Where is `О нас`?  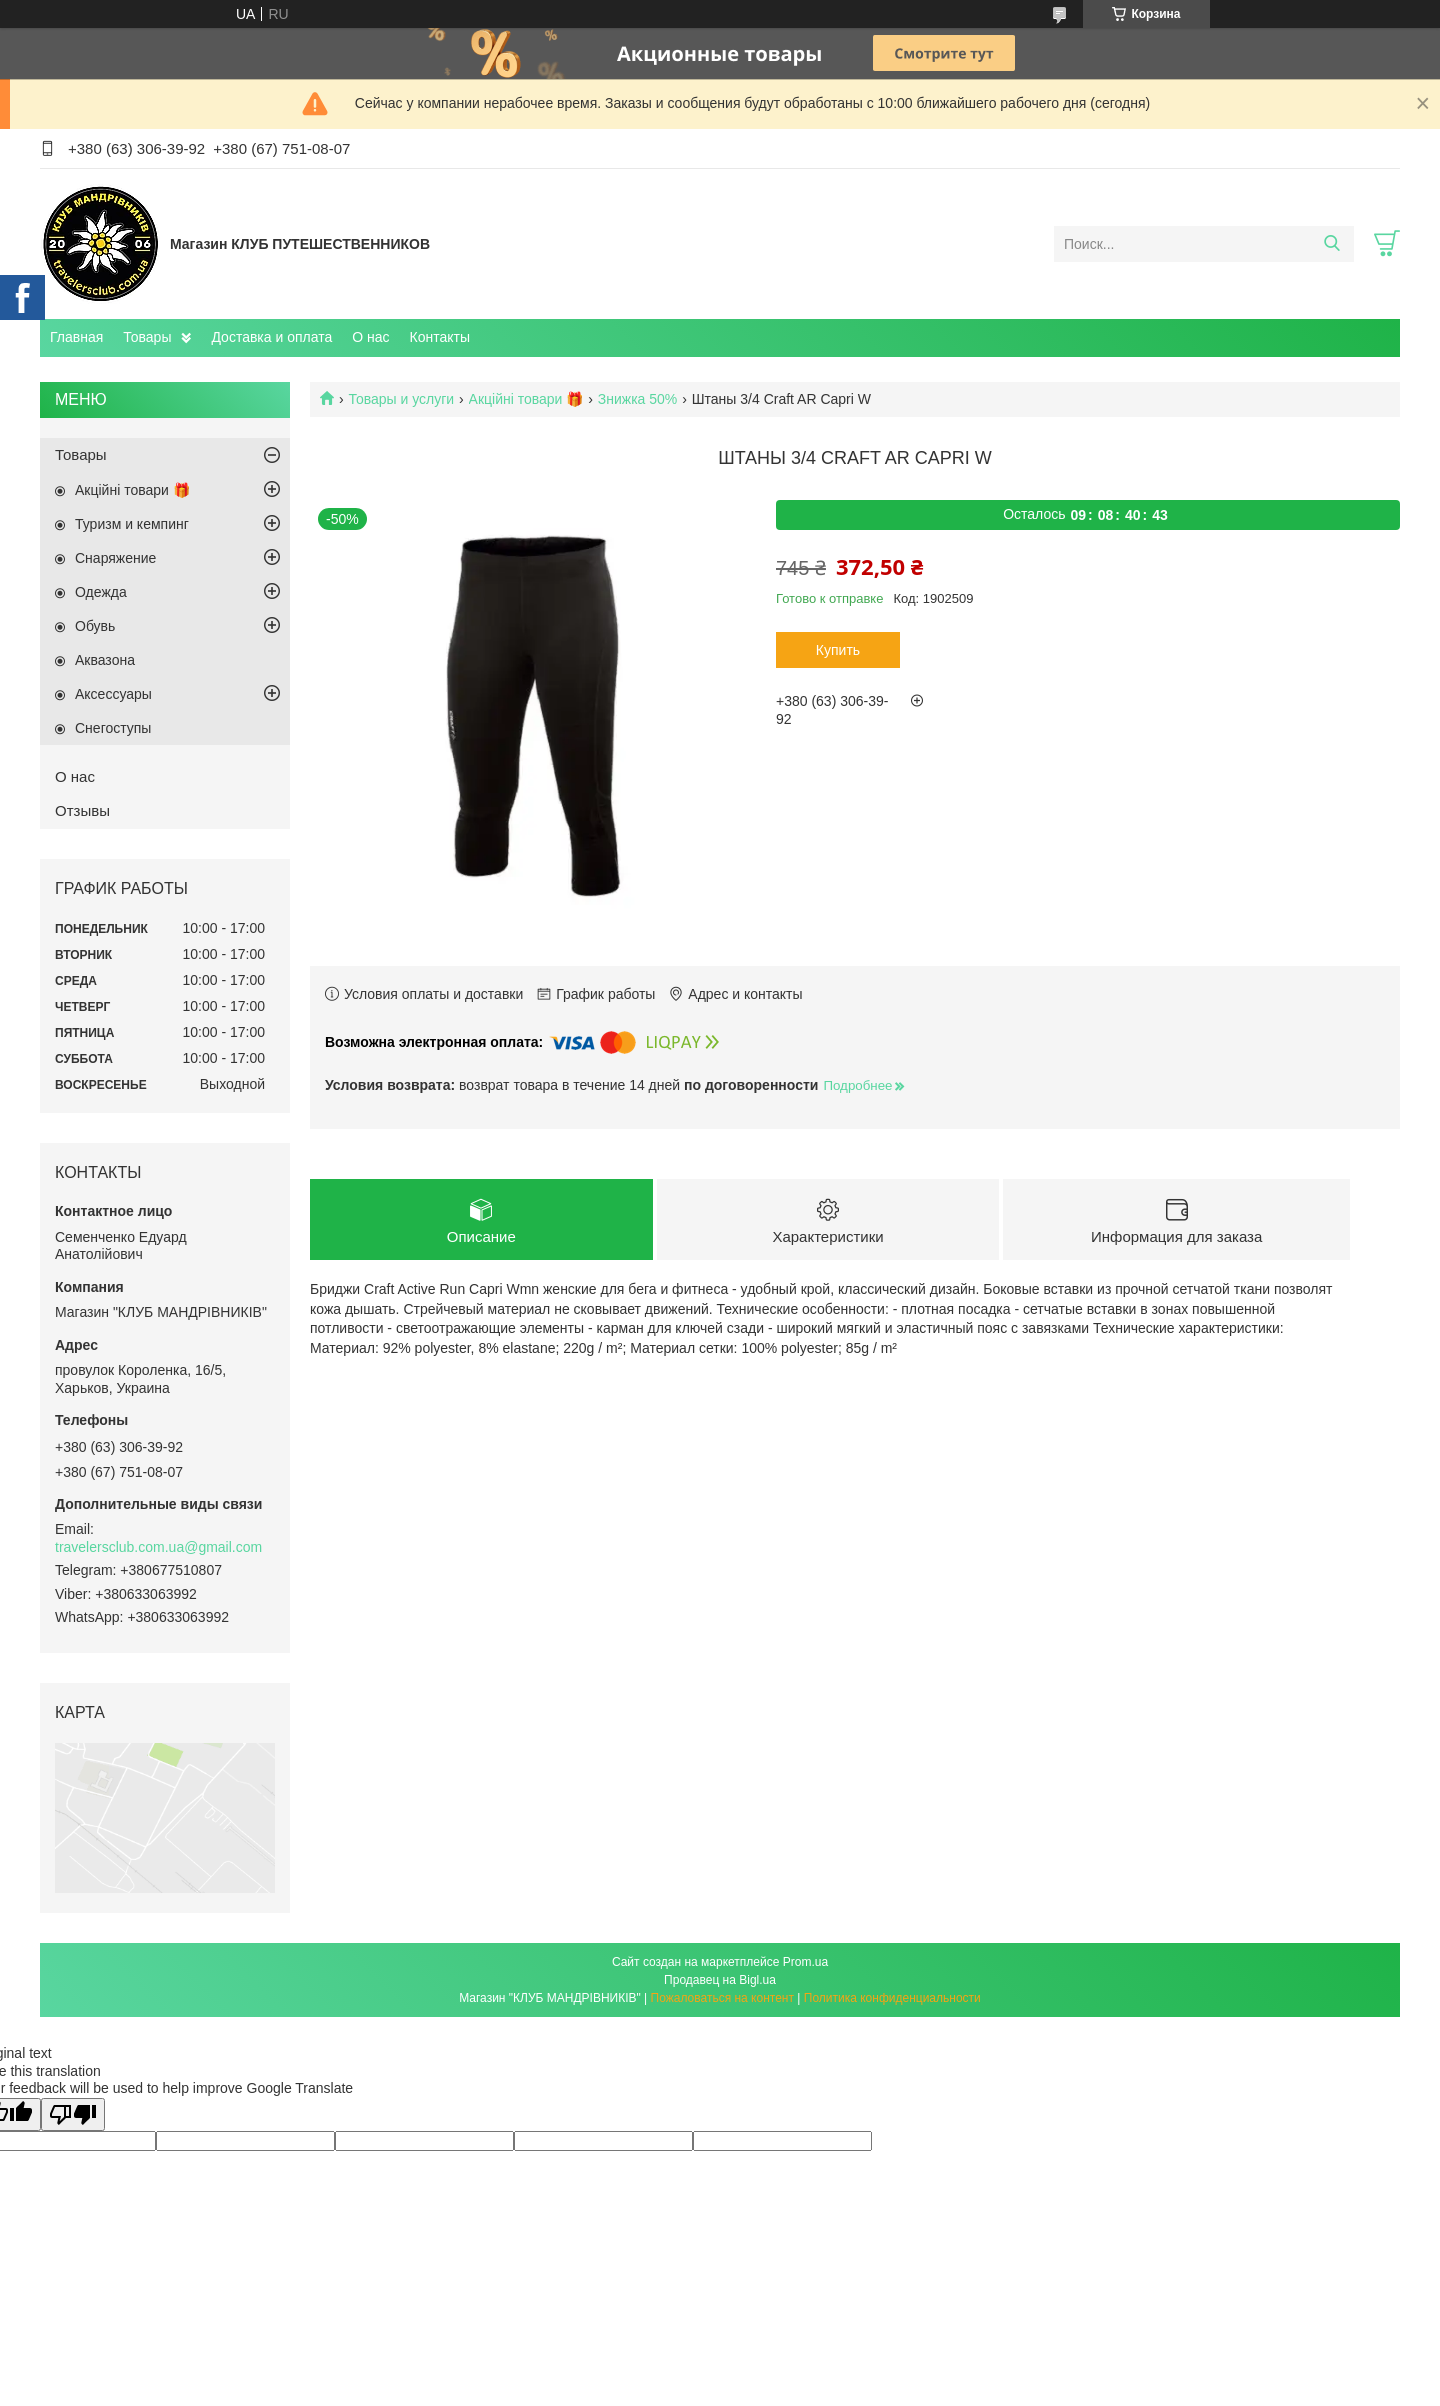 О нас is located at coordinates (370, 337).